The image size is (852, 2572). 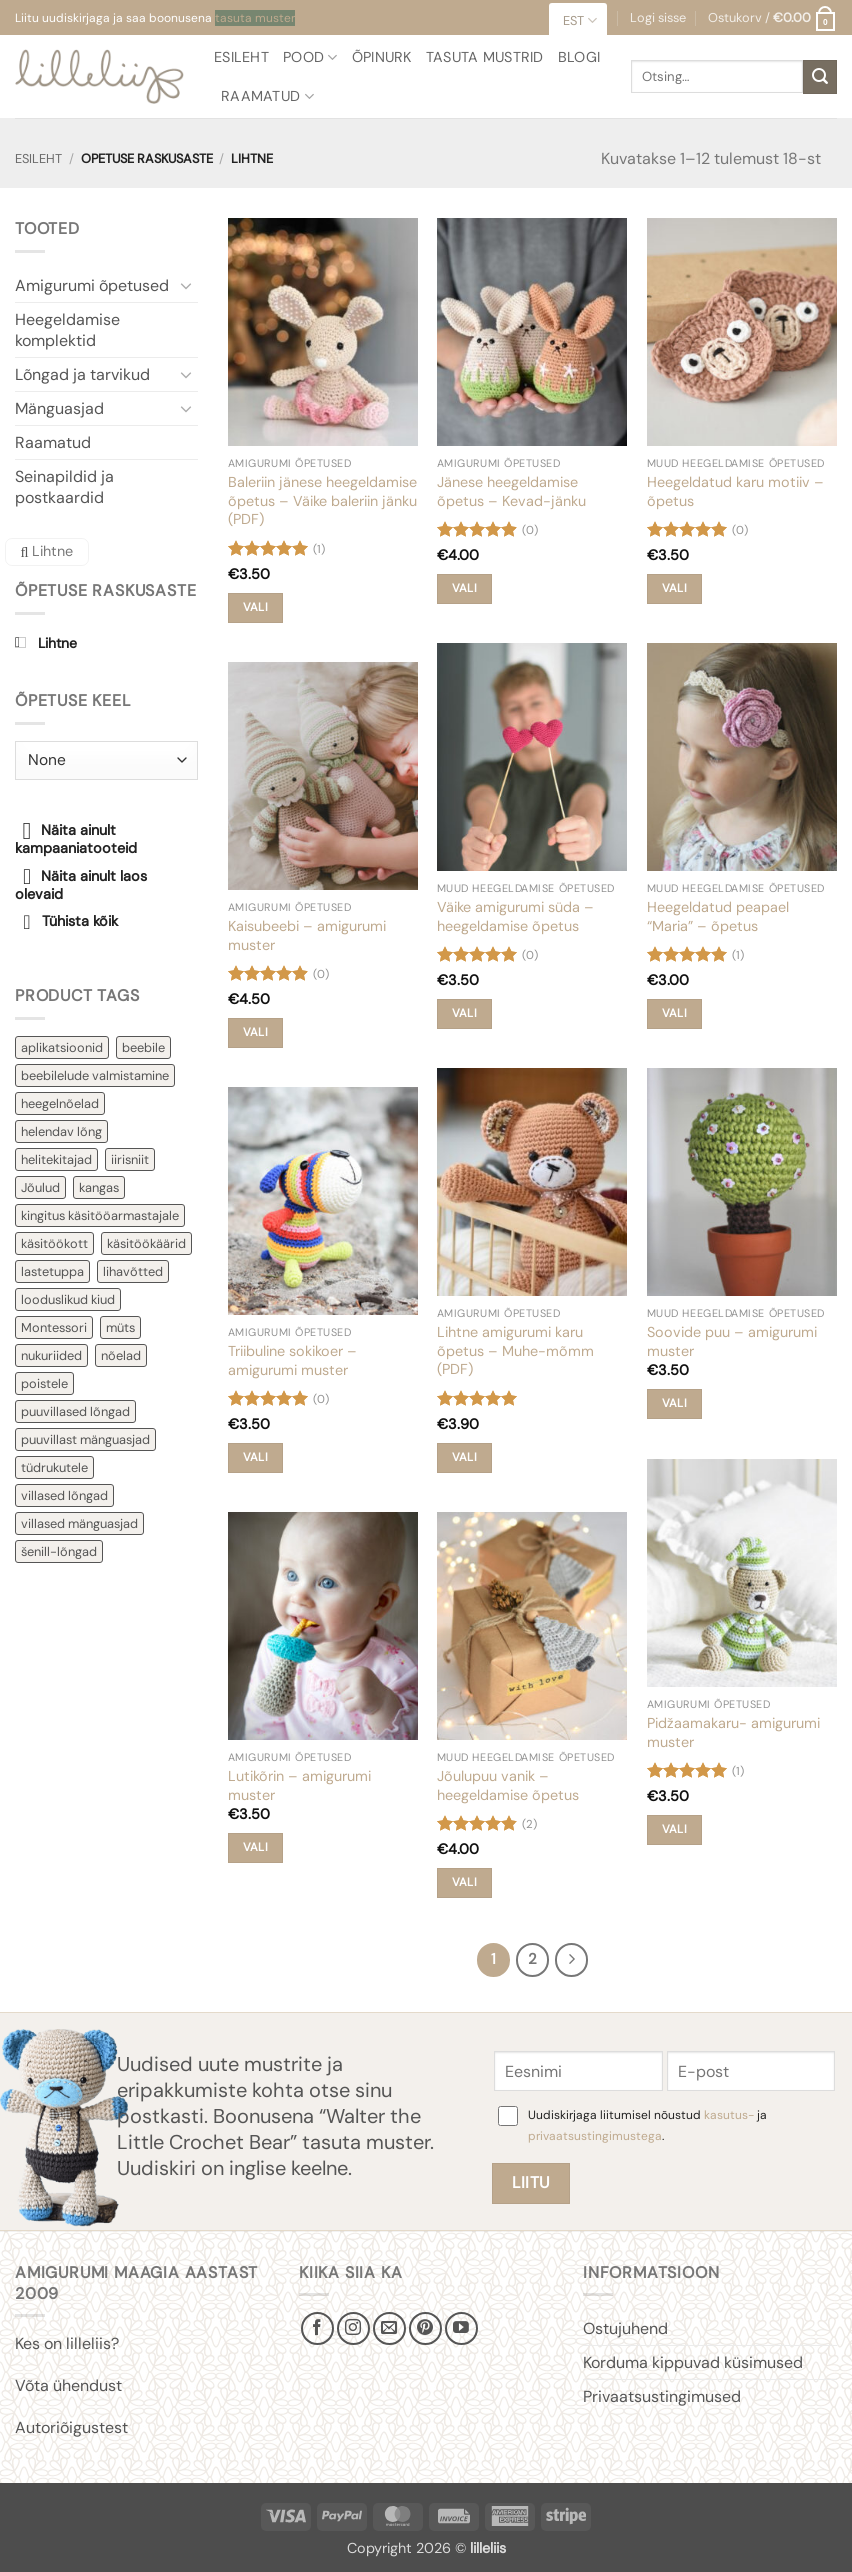 I want to click on Väike amigurumi süda – heegeldamise õpetus, so click(x=515, y=916).